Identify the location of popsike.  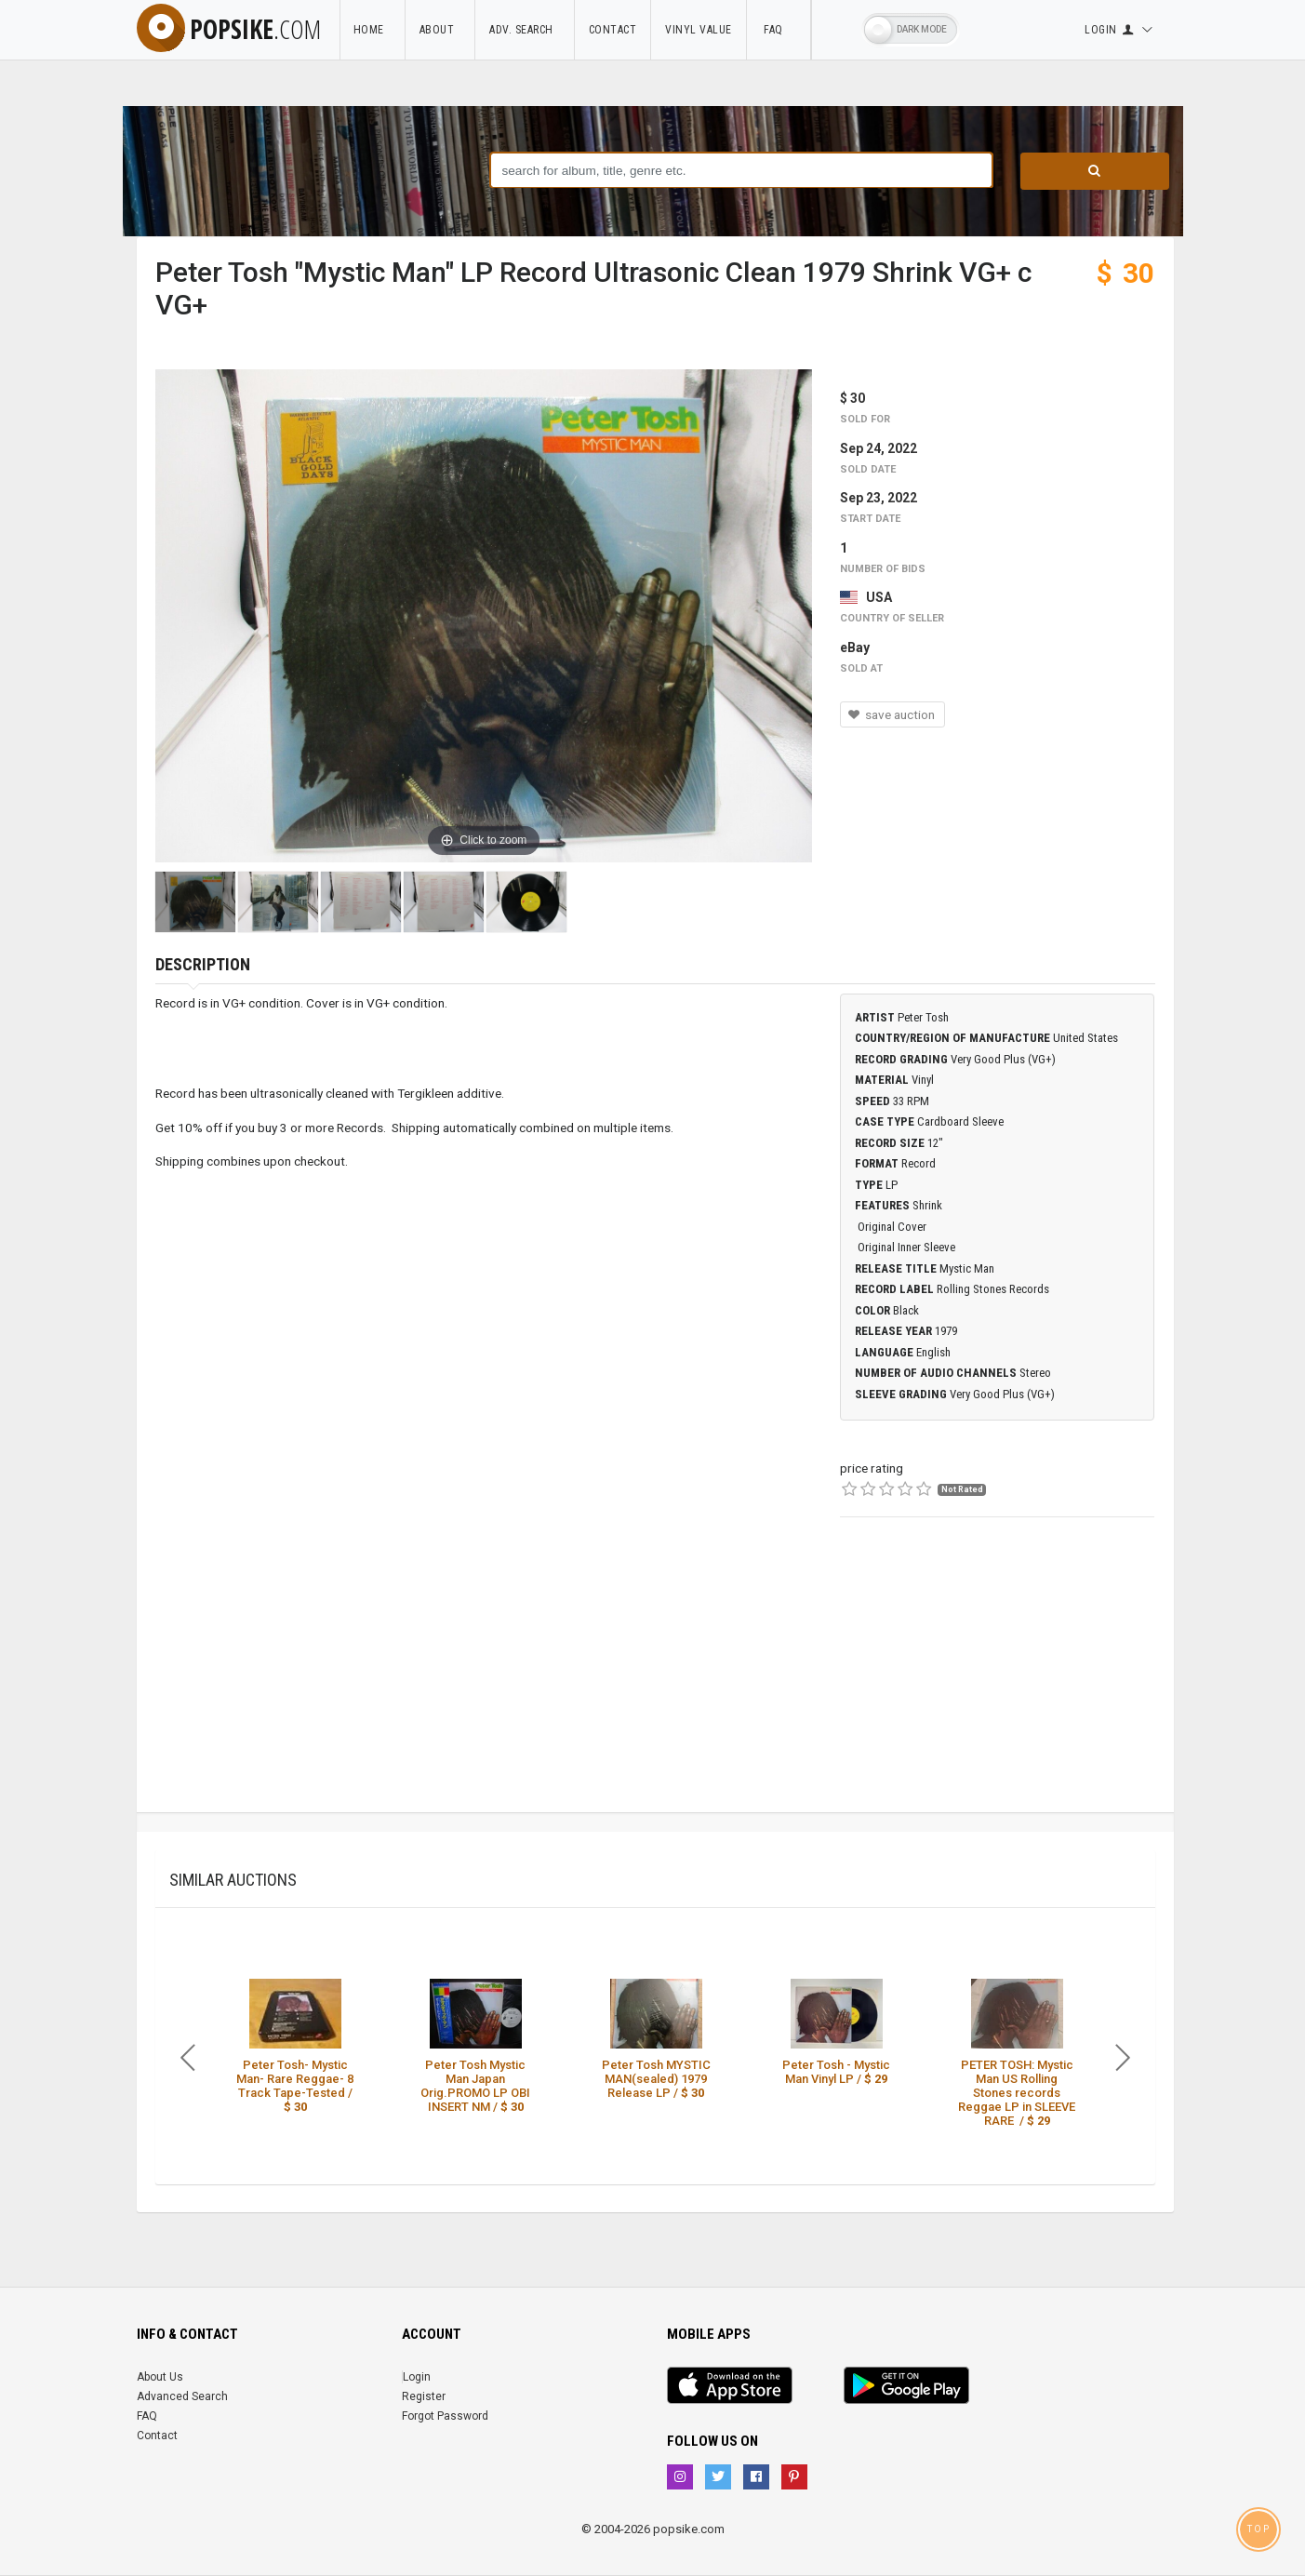
(229, 29).